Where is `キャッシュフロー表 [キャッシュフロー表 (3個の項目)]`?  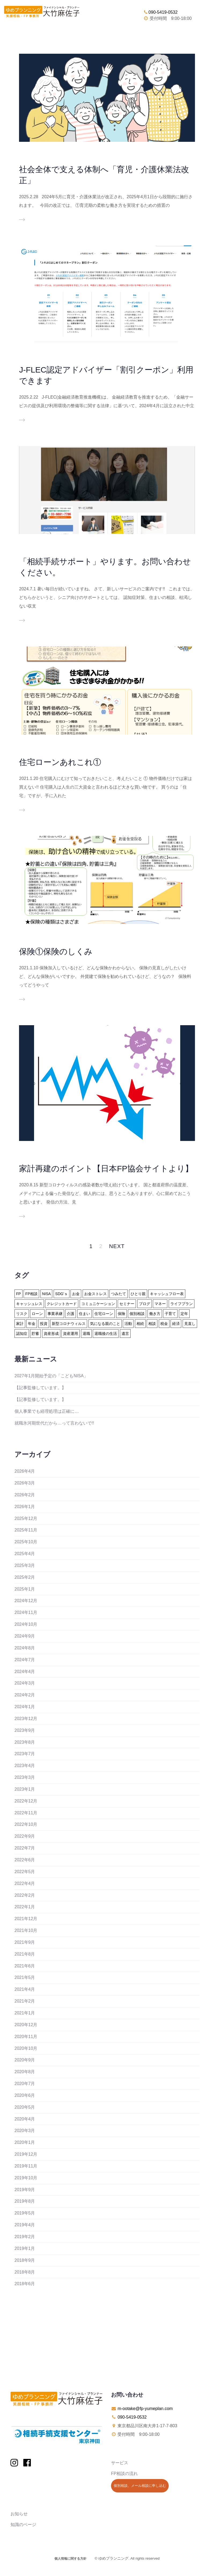 キャッシュフロー表 [キャッシュフロー表 (3個の項目)] is located at coordinates (167, 1294).